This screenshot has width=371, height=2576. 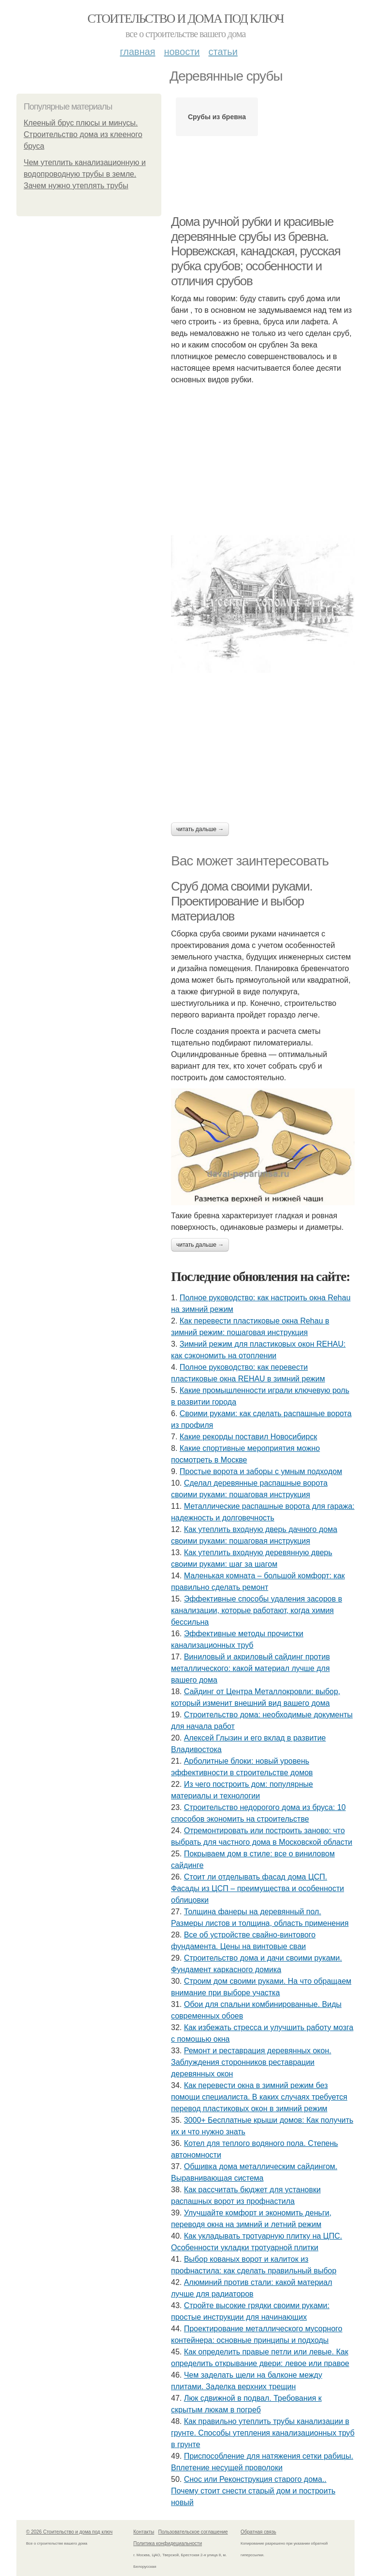 What do you see at coordinates (258, 2531) in the screenshot?
I see `Обратная связь` at bounding box center [258, 2531].